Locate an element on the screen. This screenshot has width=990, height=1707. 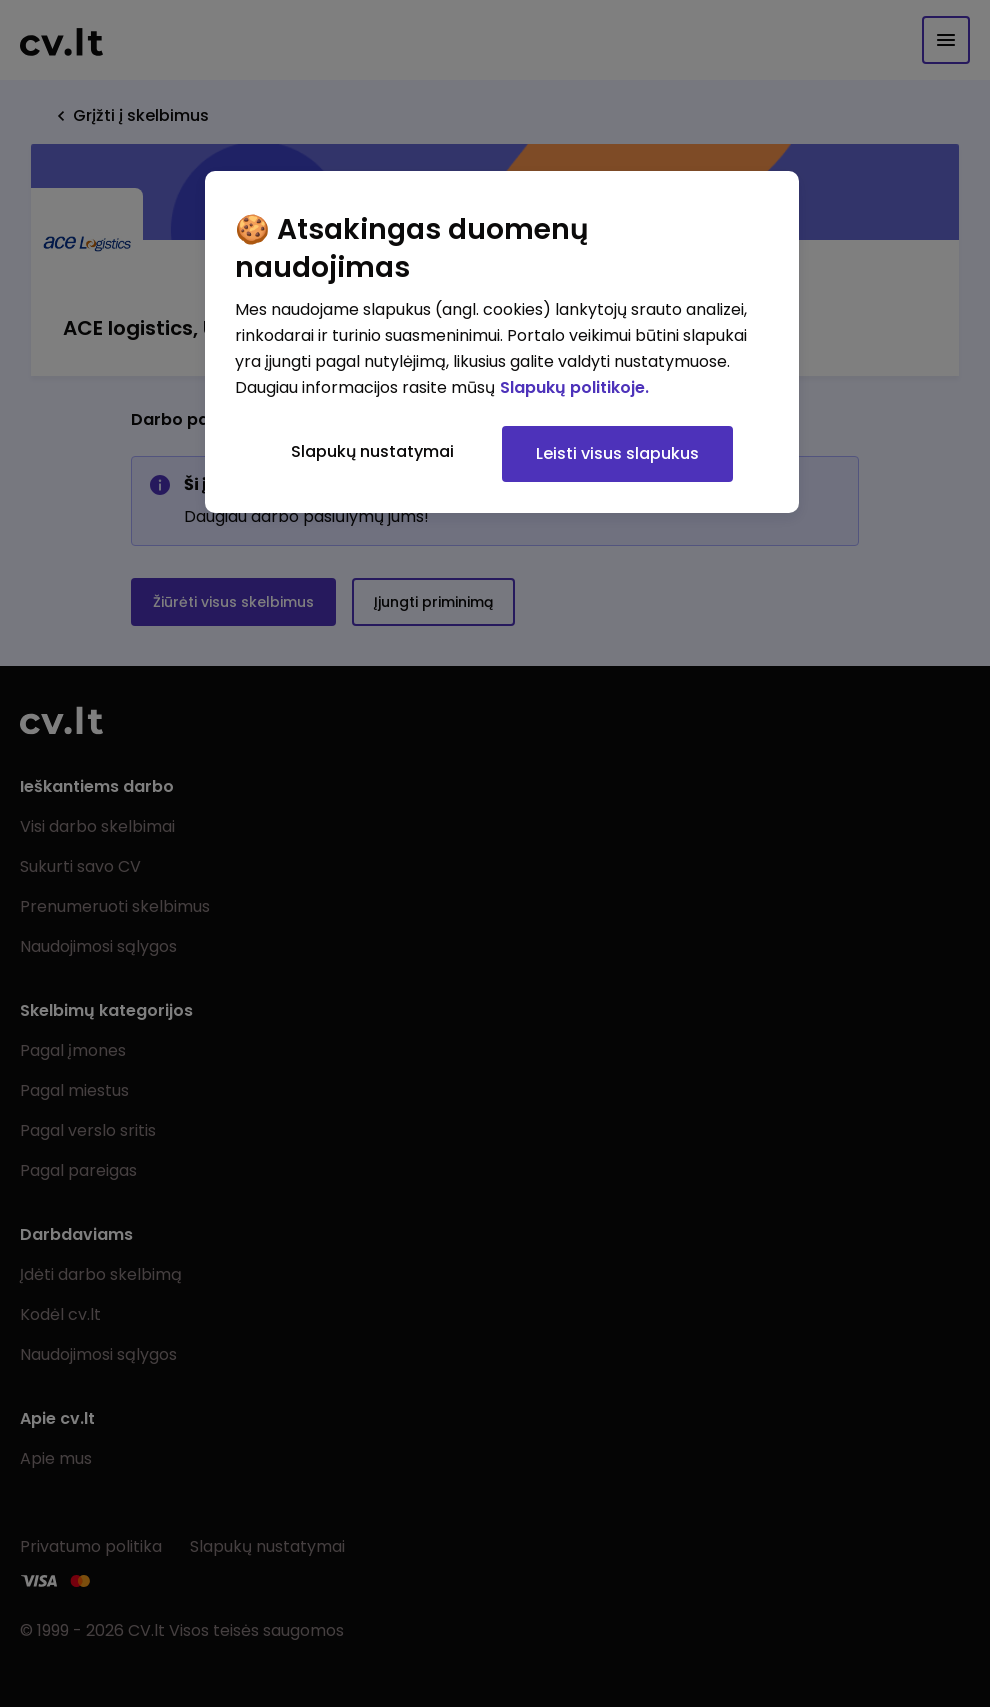
Slapukų politikoje. [Daugiau informacijos apie jūsų privatumą, atidaroma naujame skirtuke] is located at coordinates (574, 387).